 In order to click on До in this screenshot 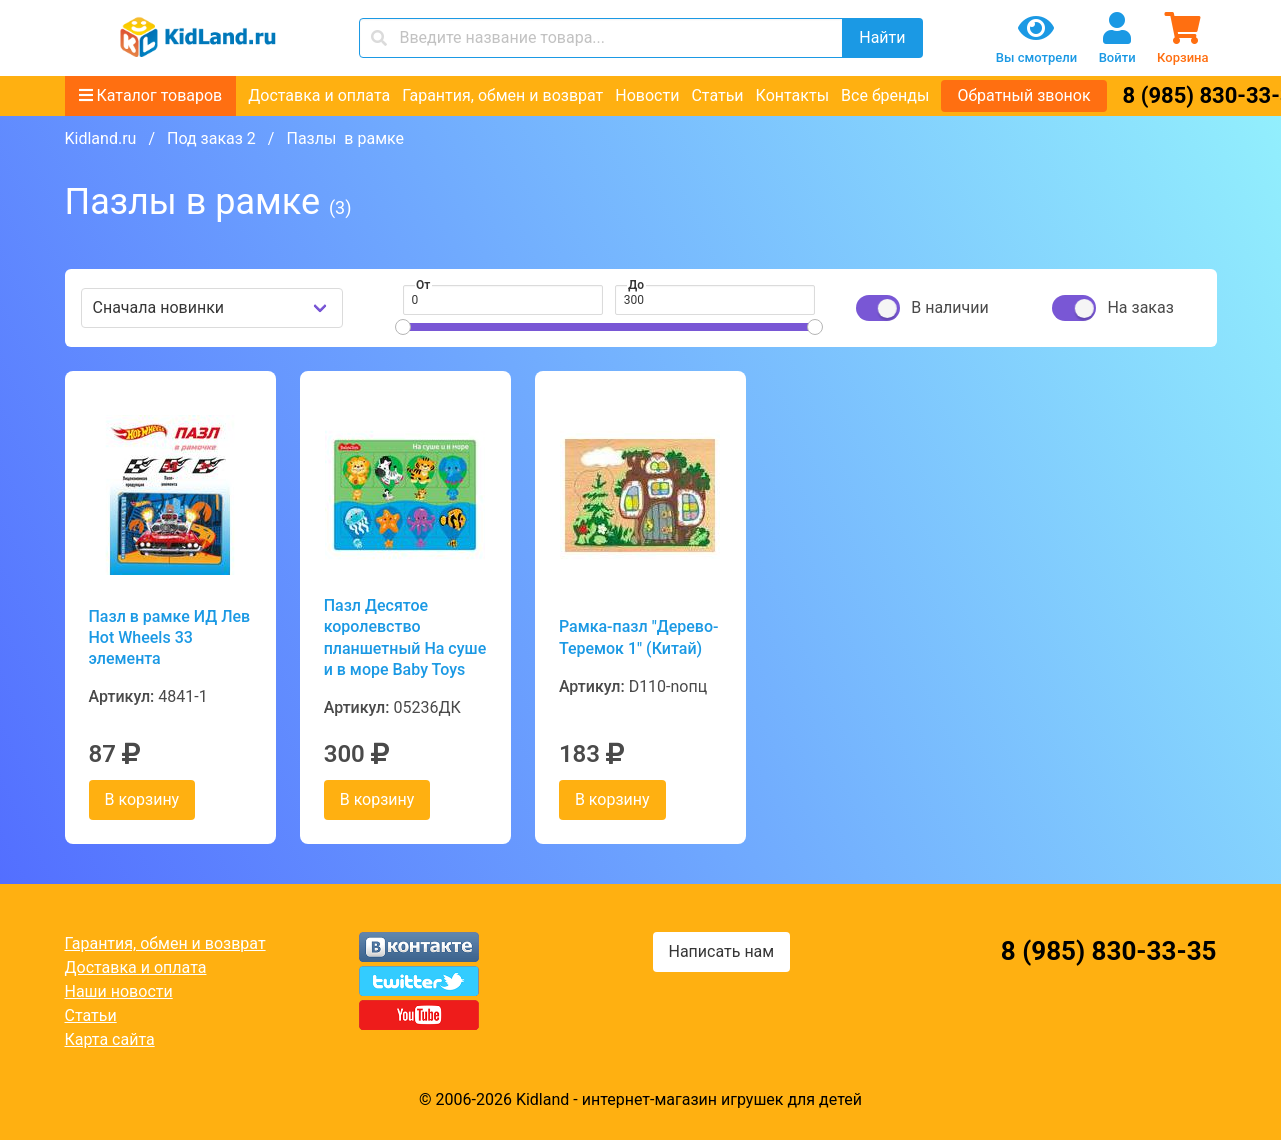, I will do `click(636, 285)`.